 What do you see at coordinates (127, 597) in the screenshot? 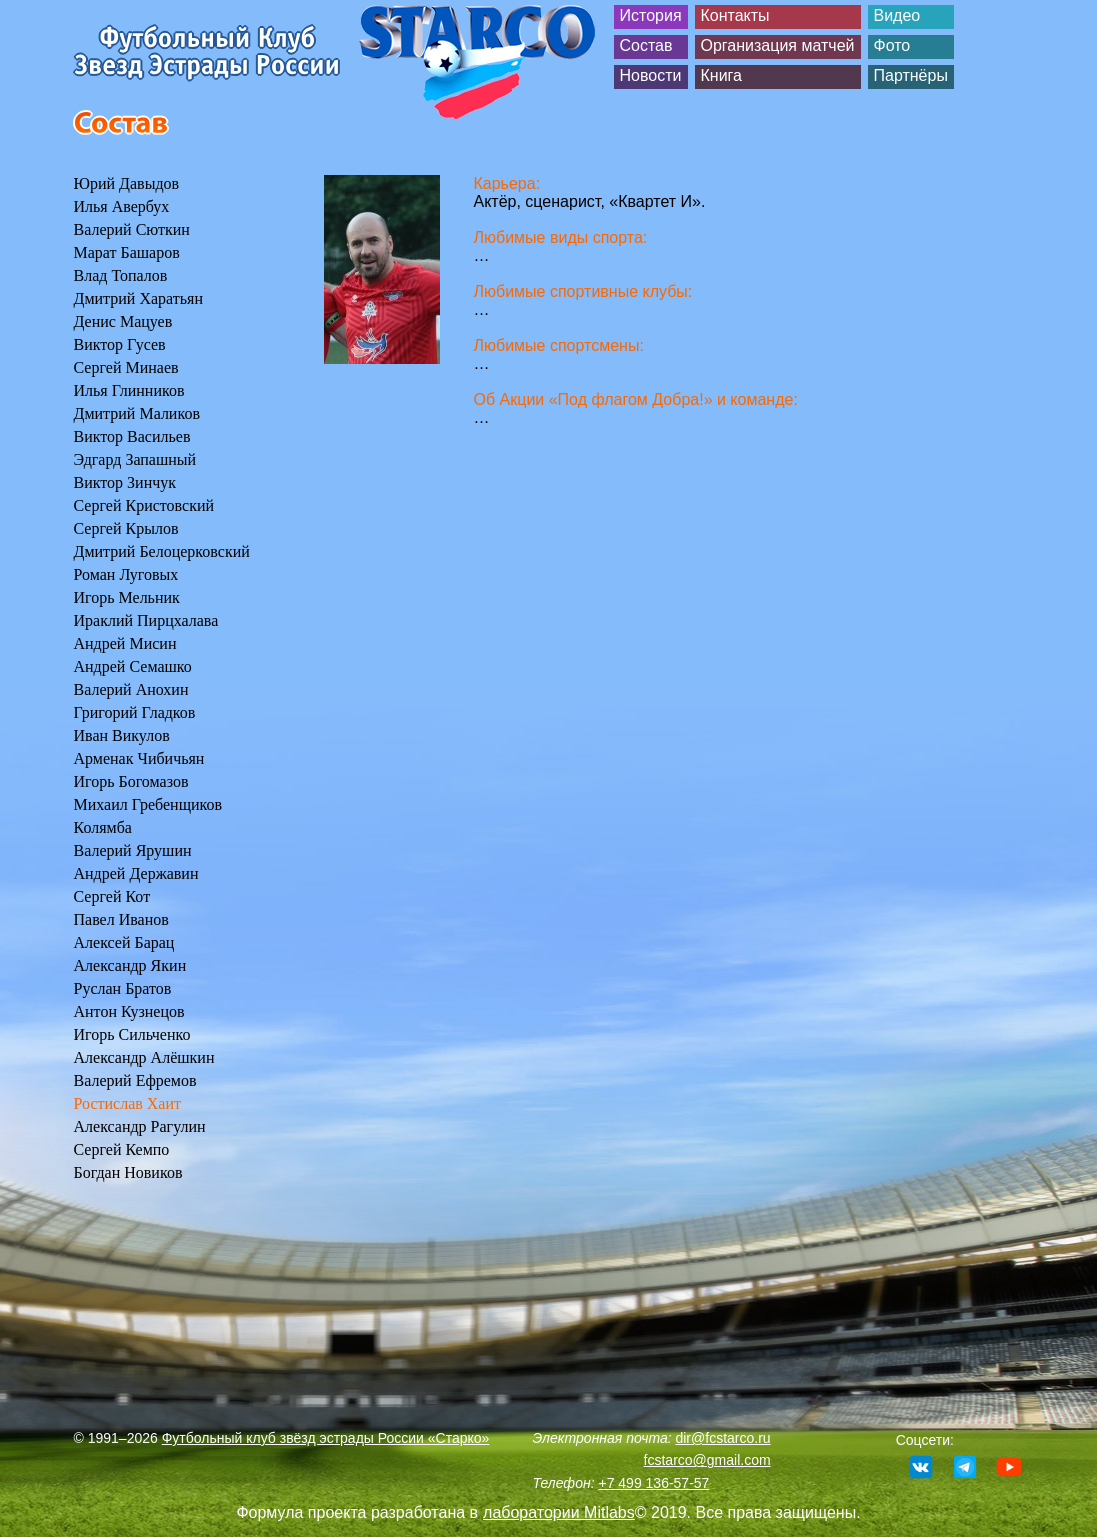
I see `Игорь Мельник` at bounding box center [127, 597].